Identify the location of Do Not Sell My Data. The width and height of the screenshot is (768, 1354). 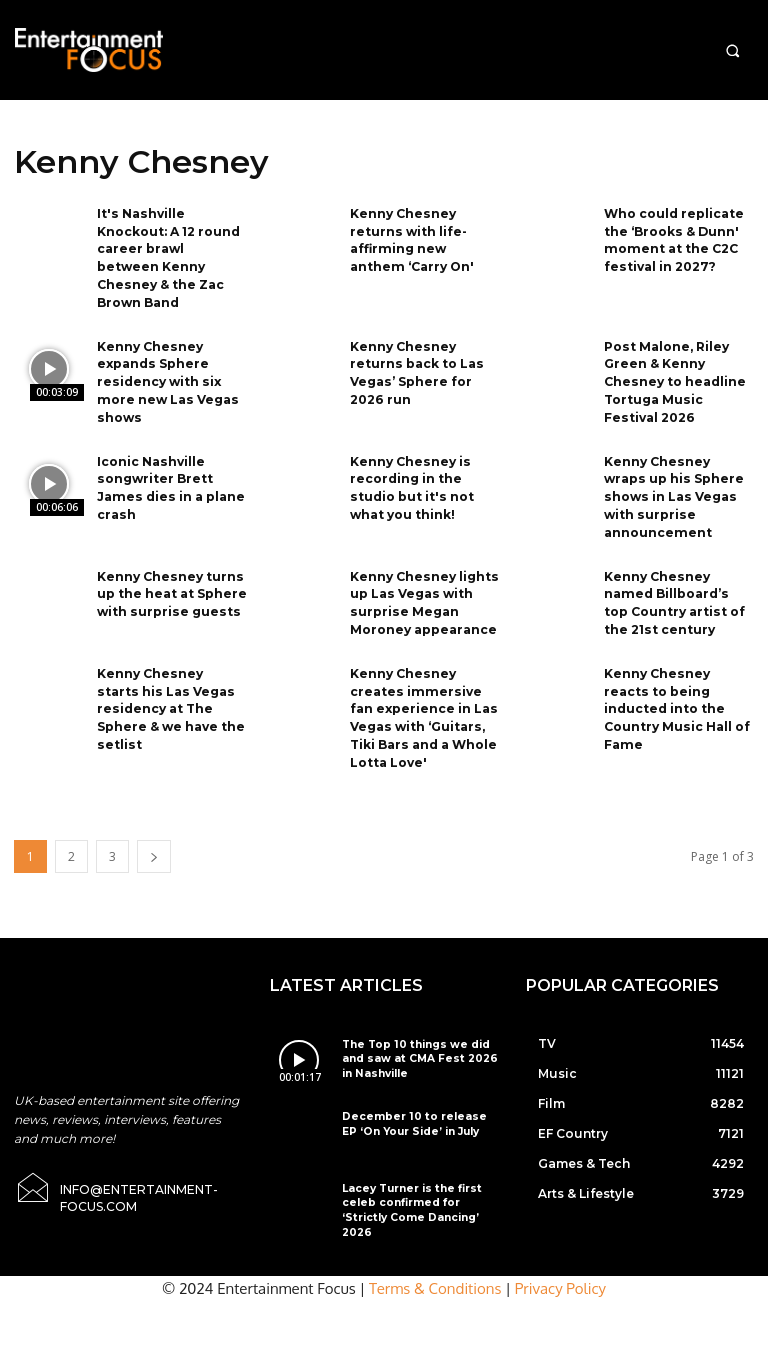
(394, 1343).